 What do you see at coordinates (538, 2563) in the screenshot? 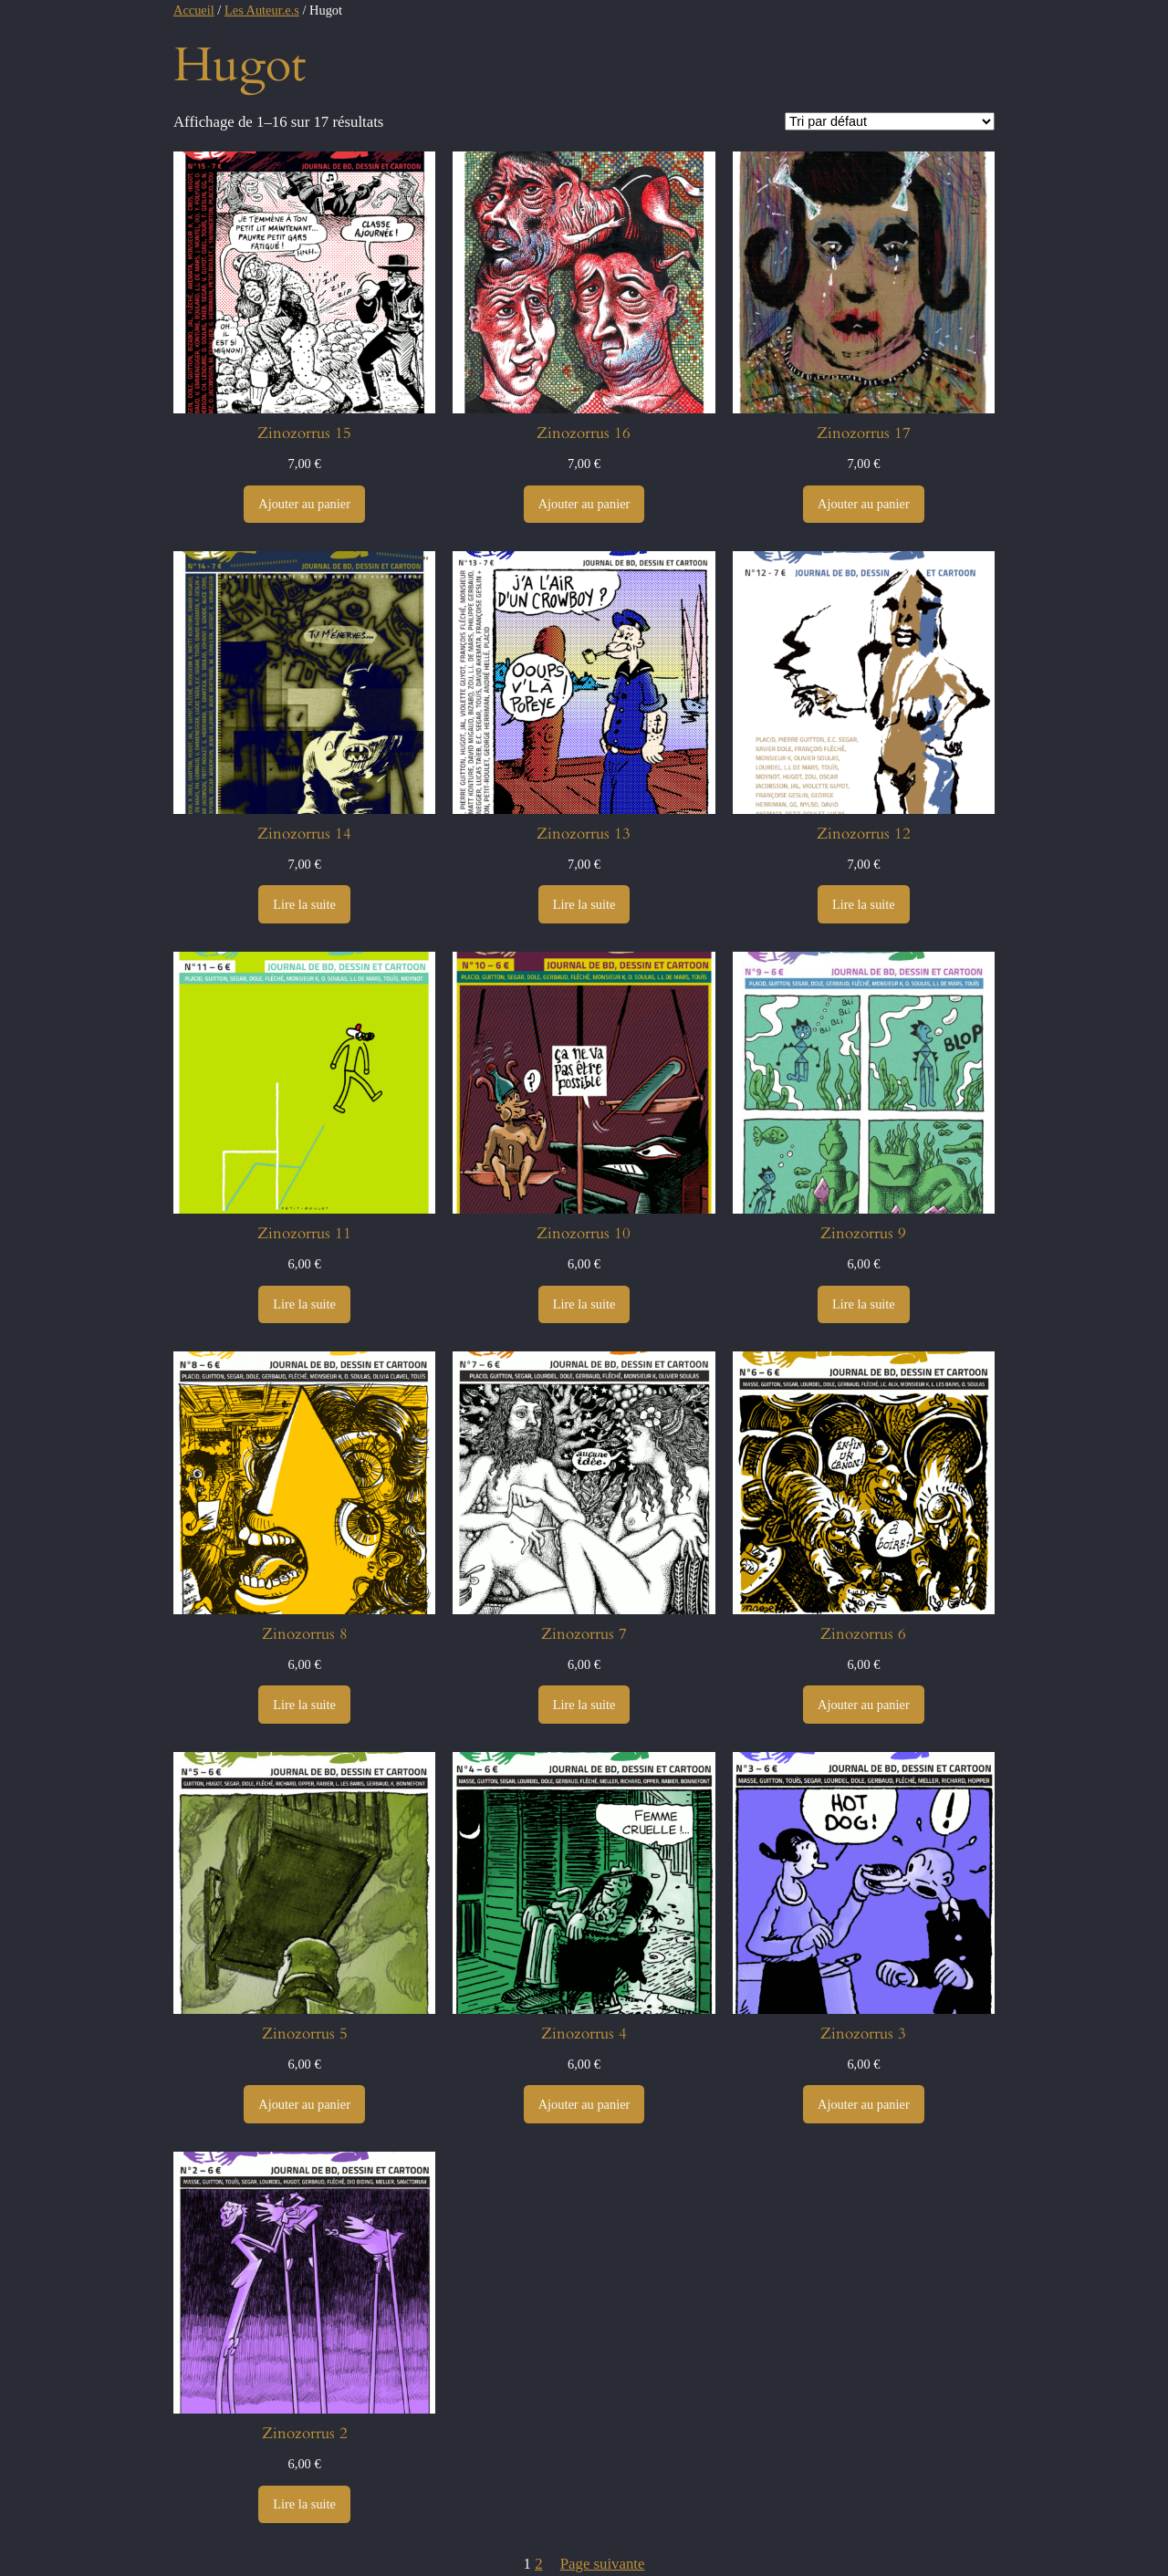
I see `2 [Page 2]` at bounding box center [538, 2563].